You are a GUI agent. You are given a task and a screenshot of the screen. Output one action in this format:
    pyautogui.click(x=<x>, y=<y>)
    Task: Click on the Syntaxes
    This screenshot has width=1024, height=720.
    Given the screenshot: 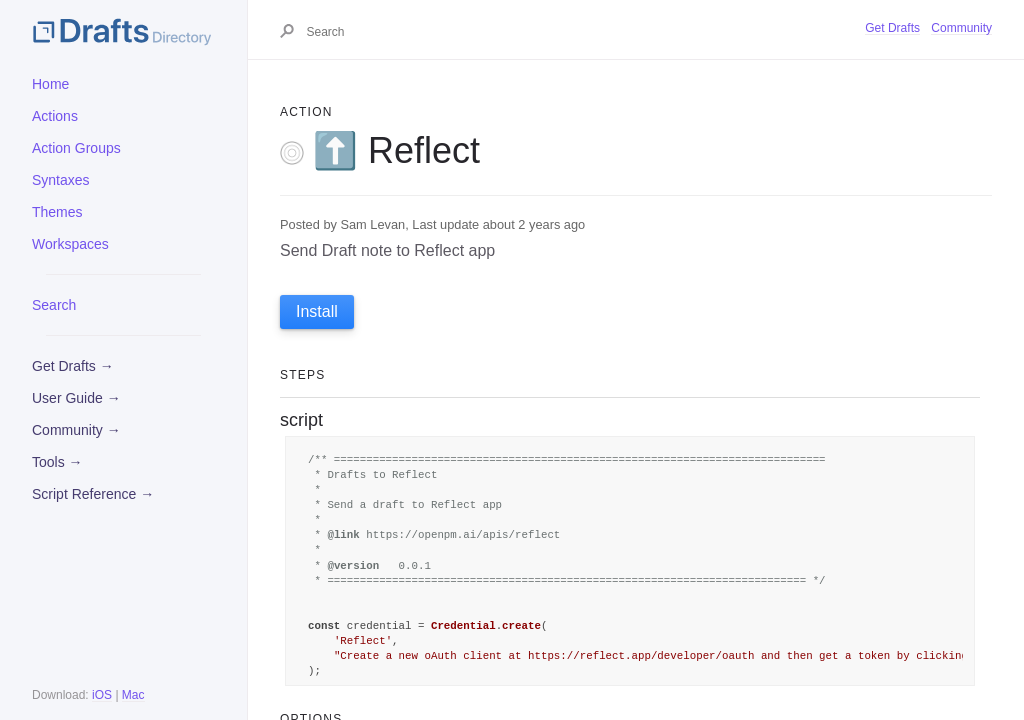 What is the action you would take?
    pyautogui.click(x=61, y=180)
    